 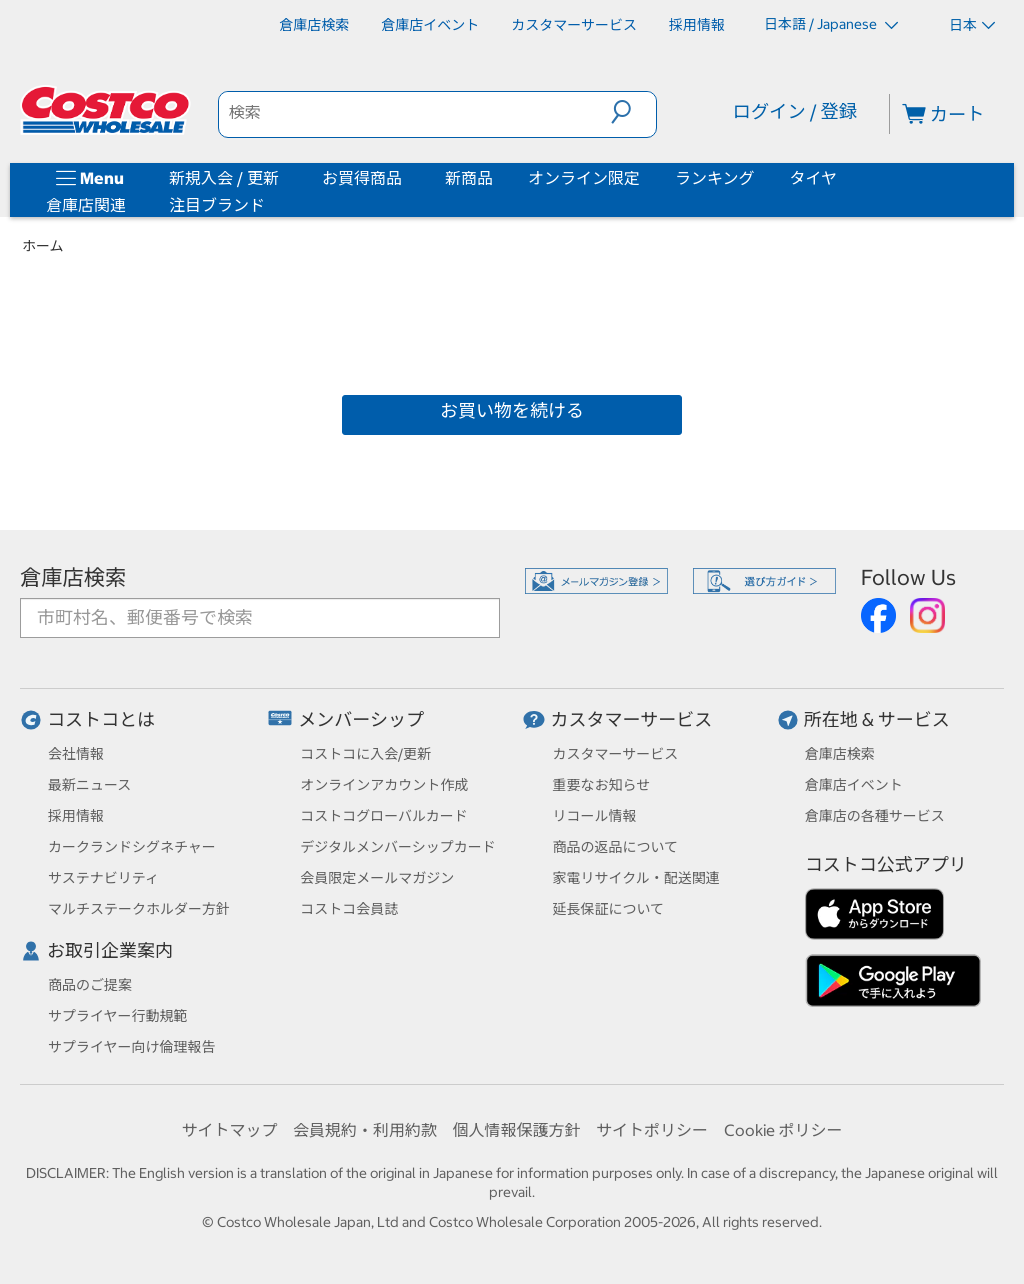 I want to click on オンライン限定, so click(x=584, y=178).